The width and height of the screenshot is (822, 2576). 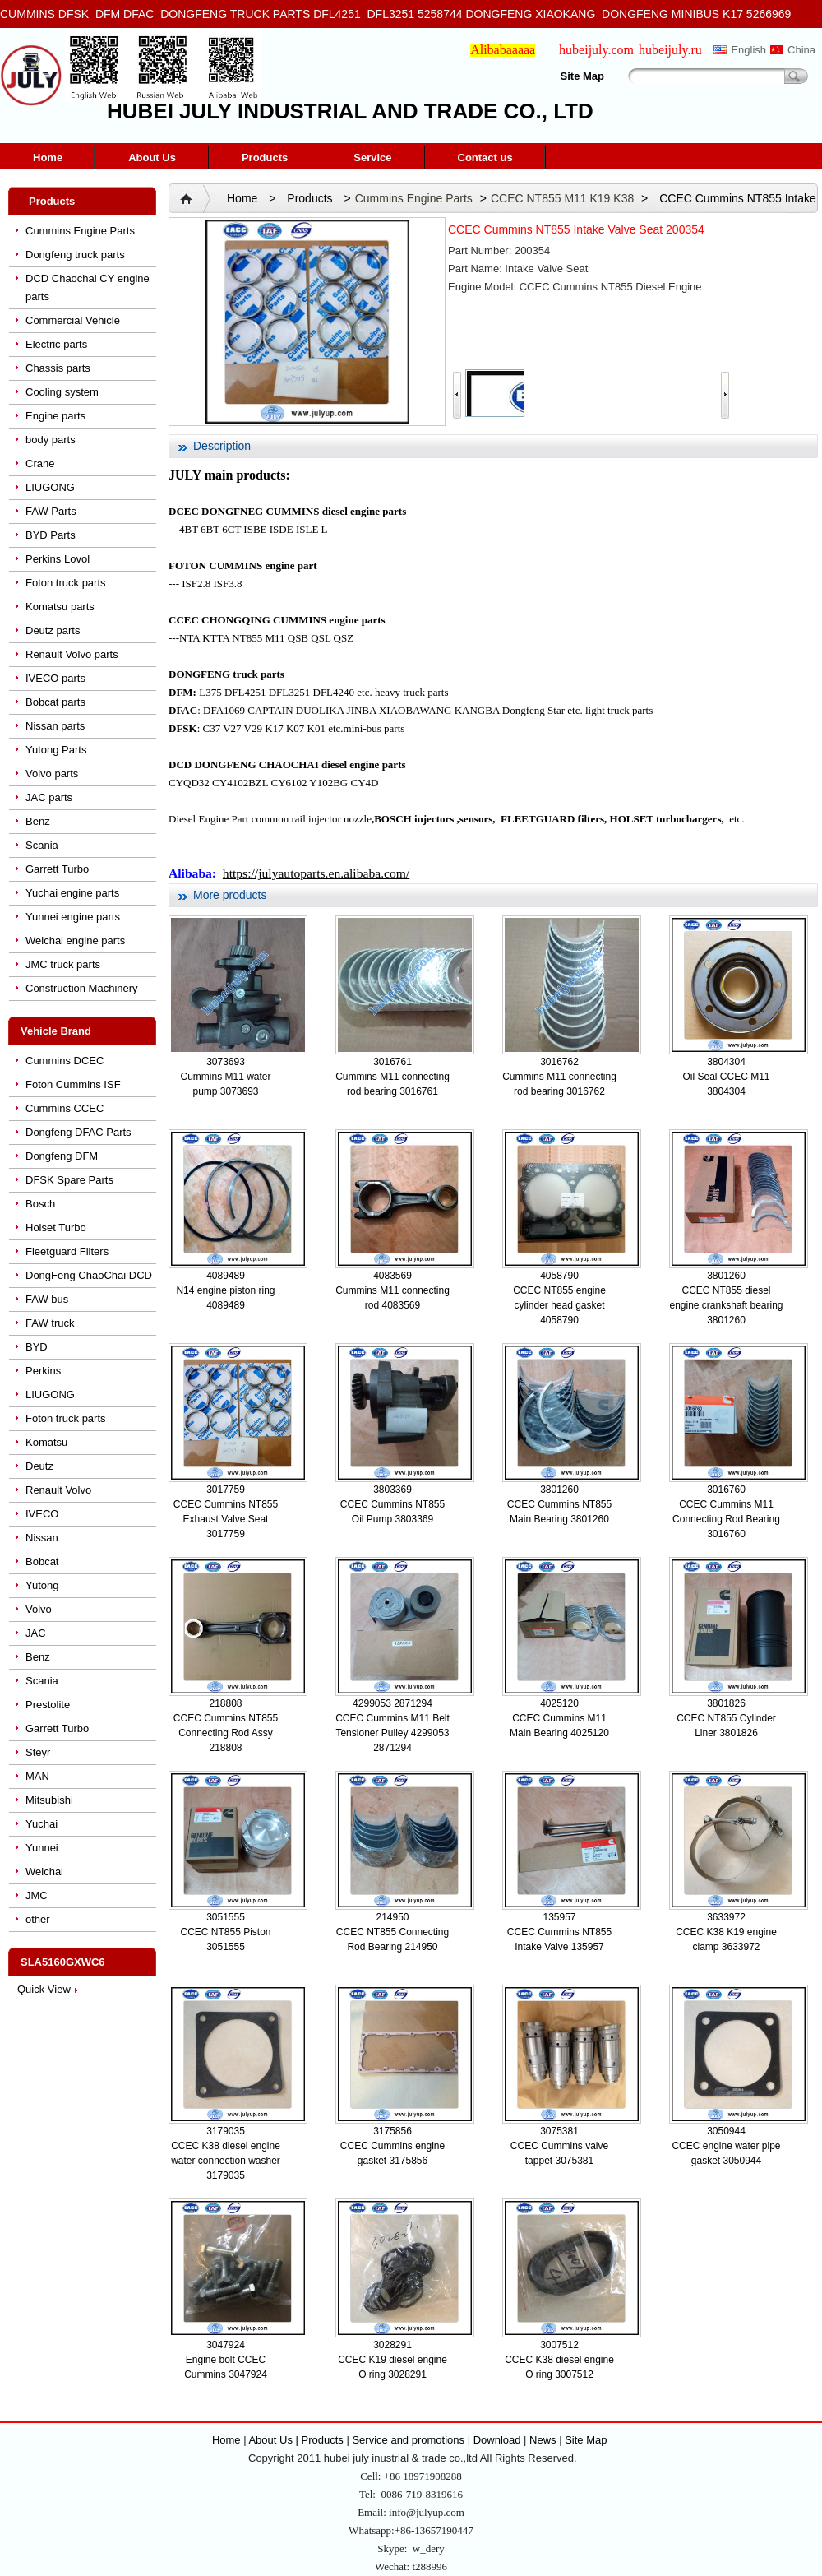 What do you see at coordinates (49, 1323) in the screenshot?
I see `FAW truck` at bounding box center [49, 1323].